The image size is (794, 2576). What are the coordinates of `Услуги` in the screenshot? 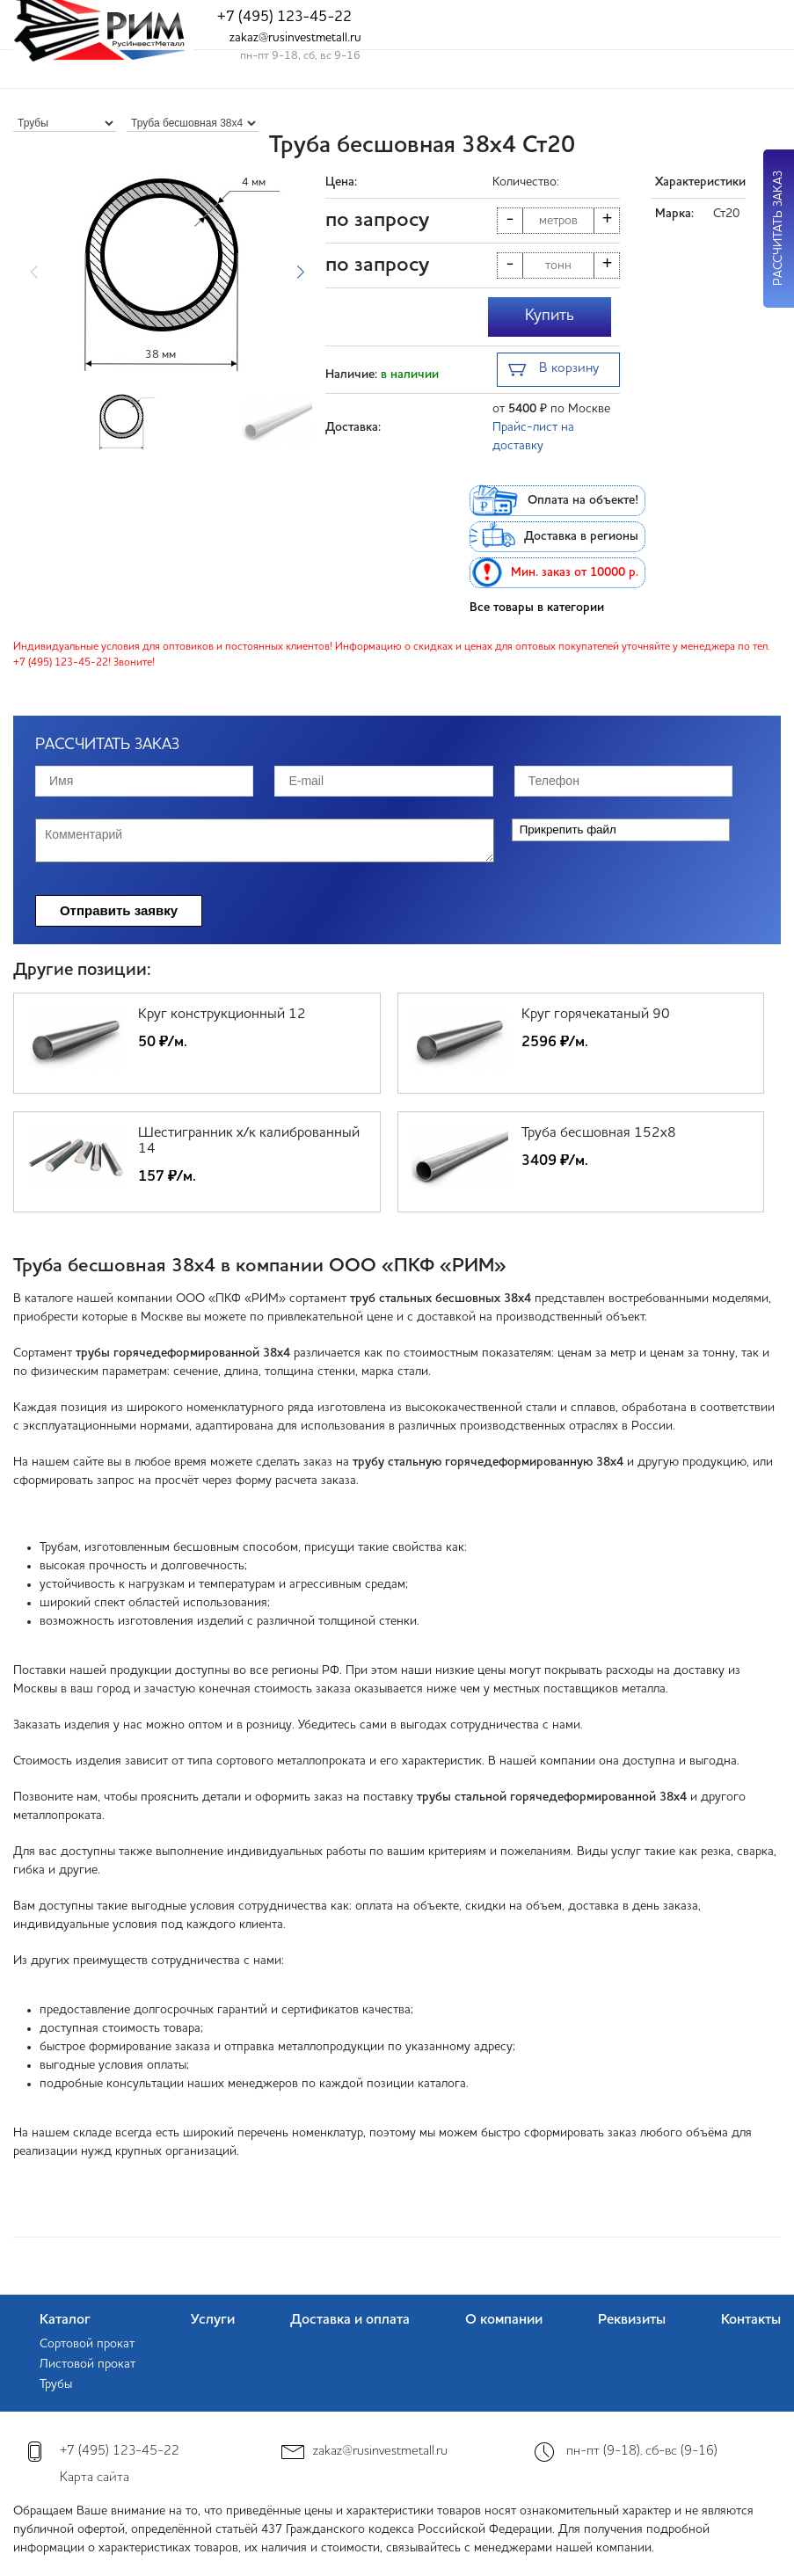 It's located at (213, 2320).